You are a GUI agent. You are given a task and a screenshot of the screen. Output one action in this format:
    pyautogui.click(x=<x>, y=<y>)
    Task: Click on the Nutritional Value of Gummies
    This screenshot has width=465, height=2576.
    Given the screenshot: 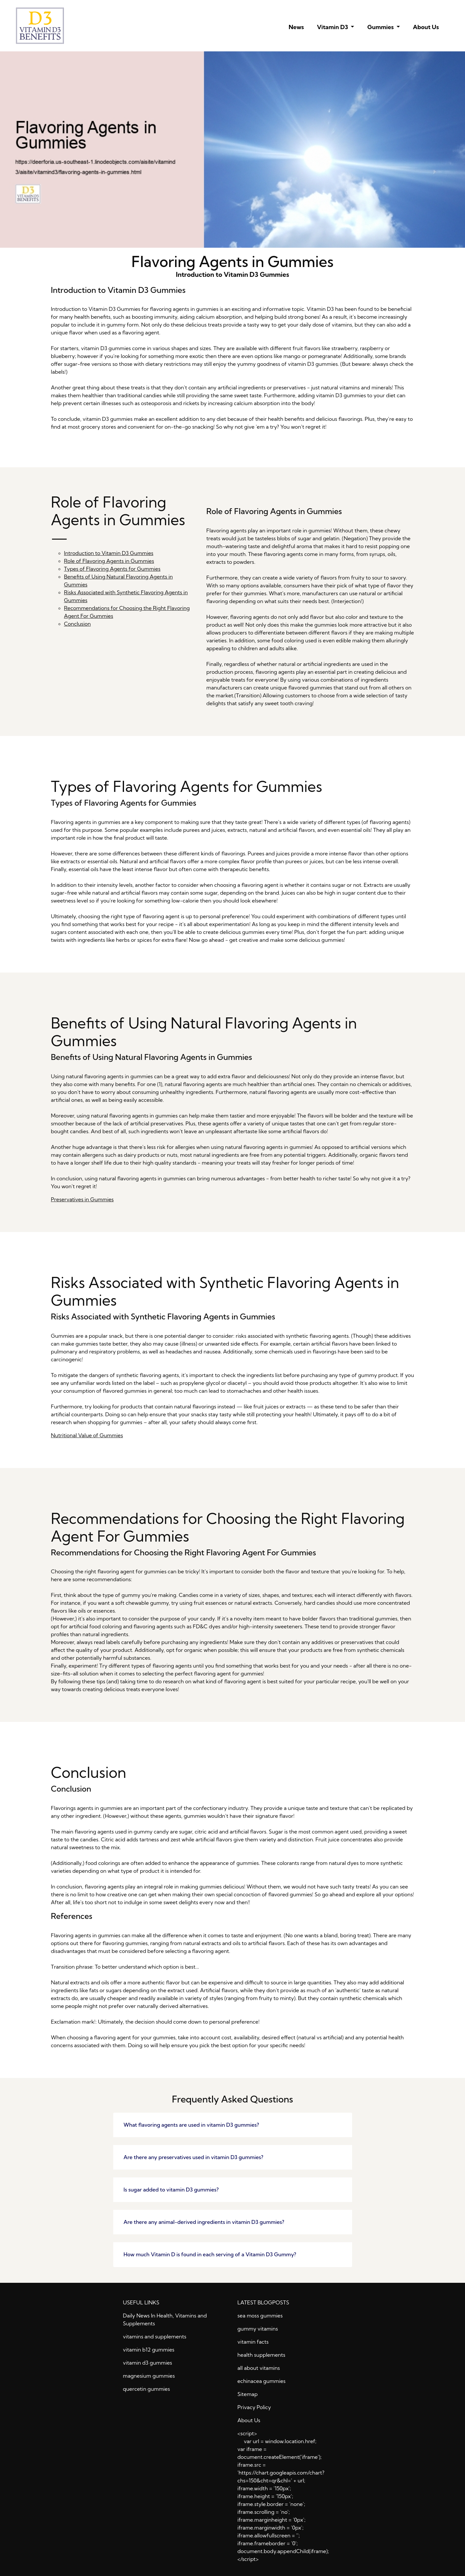 What is the action you would take?
    pyautogui.click(x=87, y=1435)
    